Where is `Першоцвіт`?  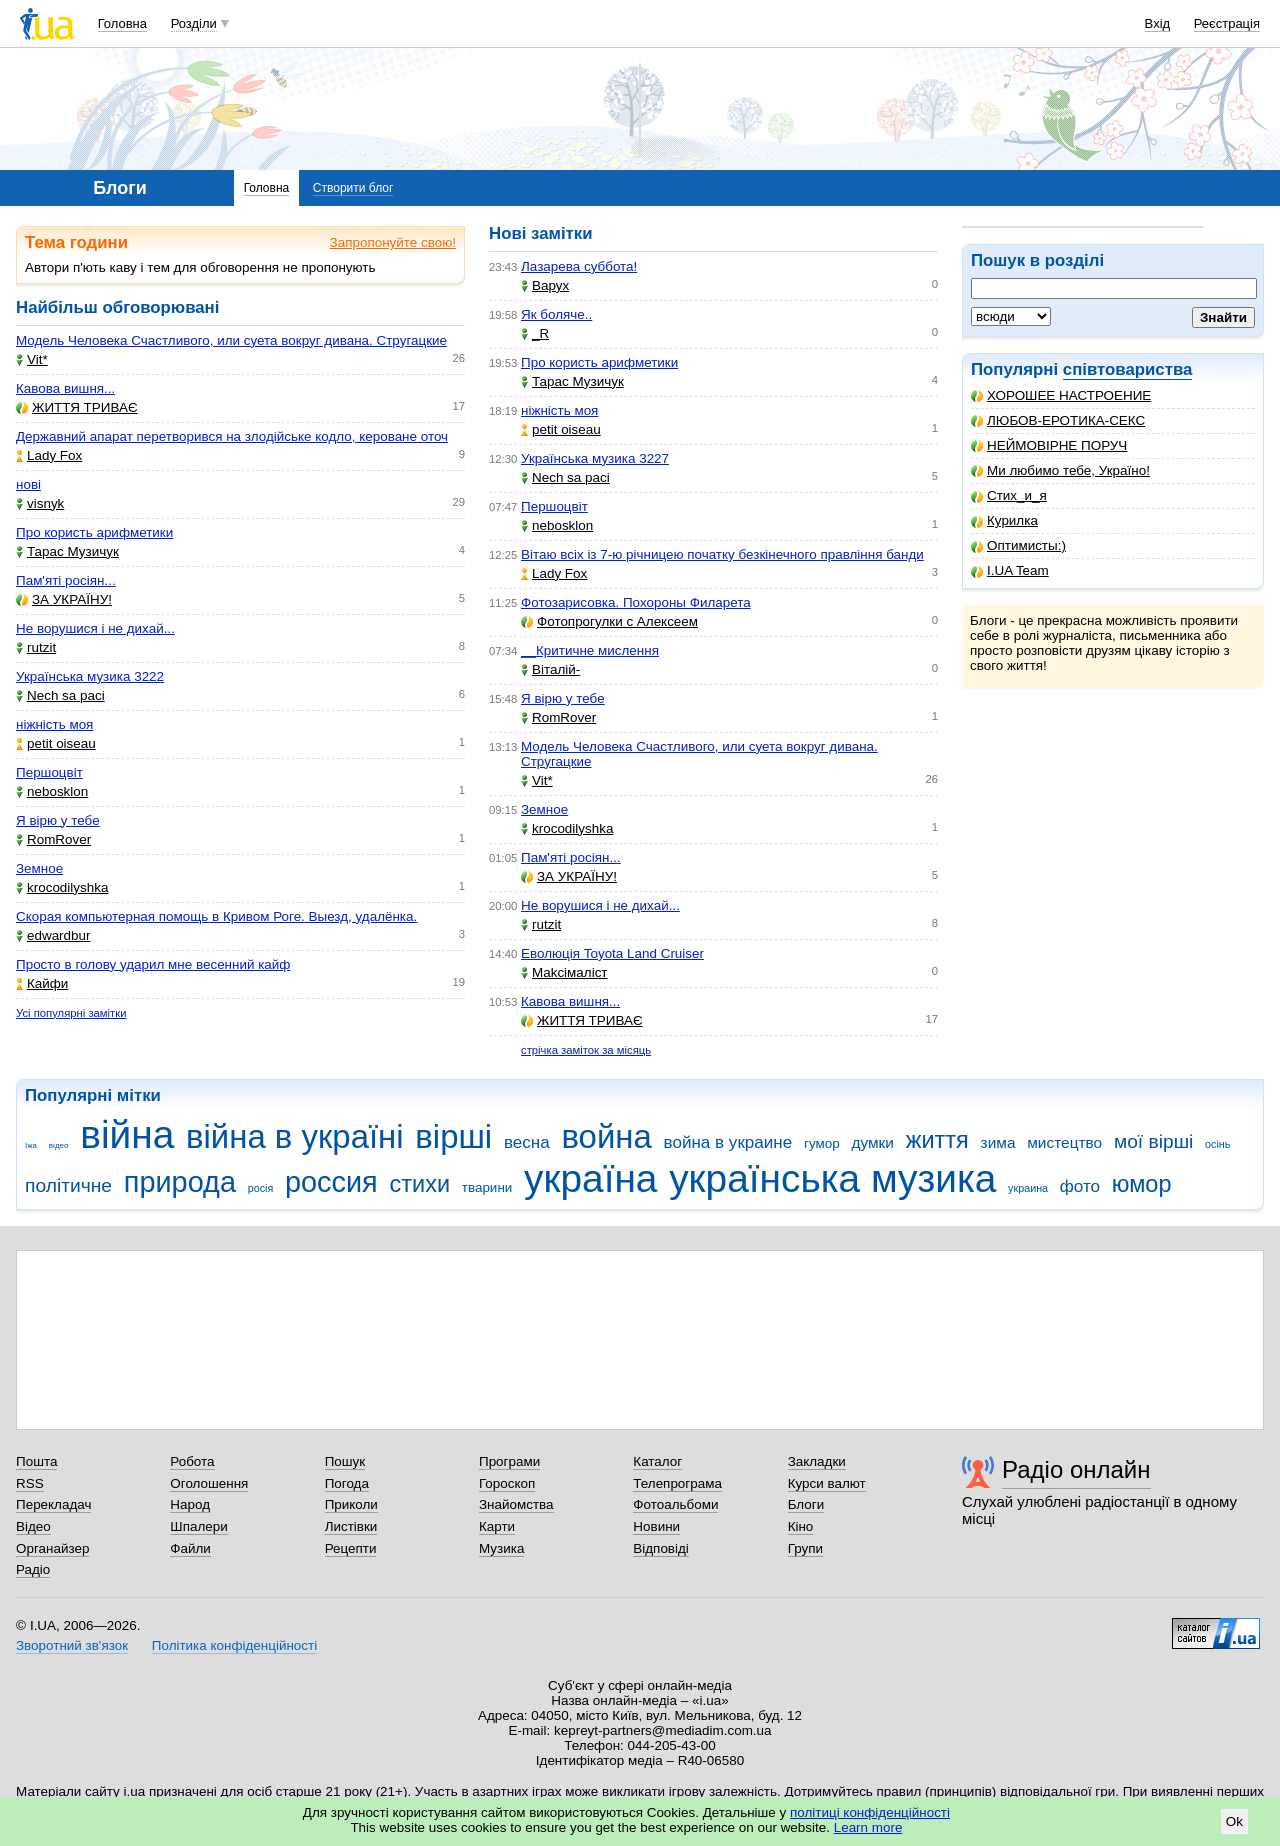
Першоцвіт is located at coordinates (49, 772).